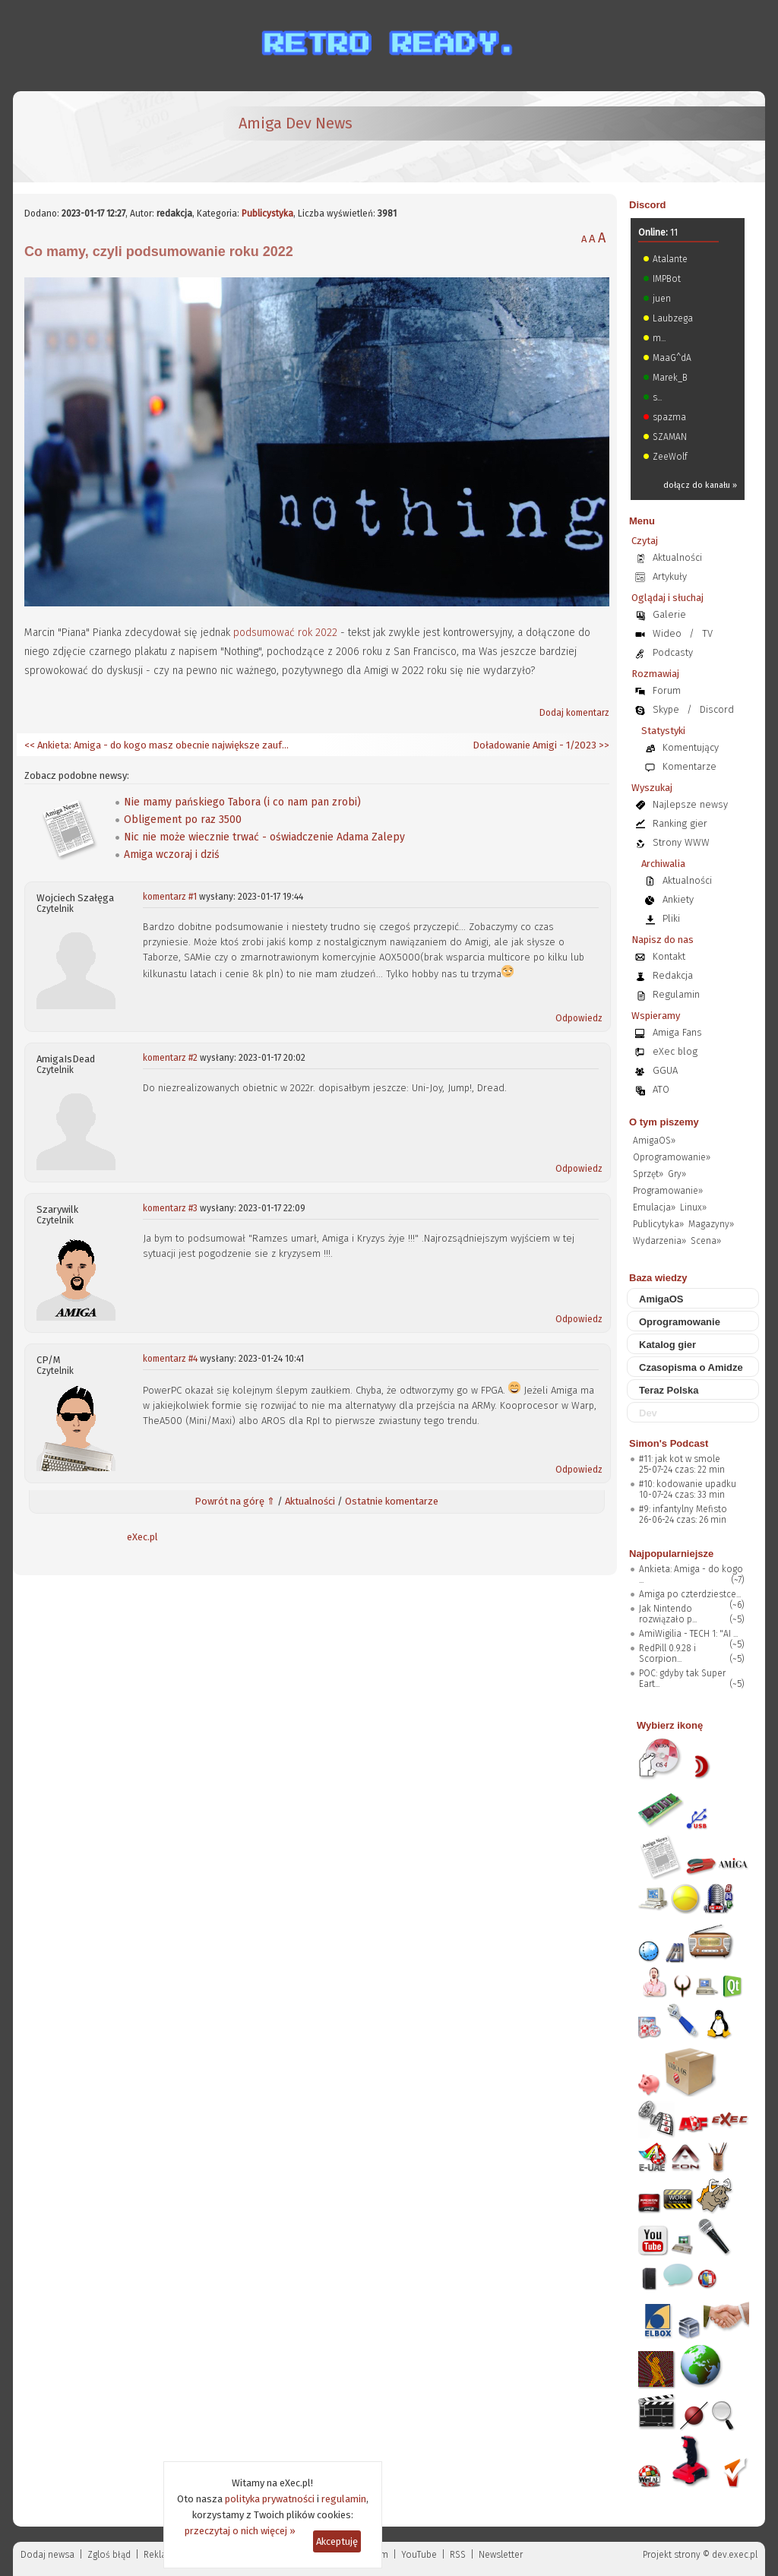 The image size is (778, 2576). What do you see at coordinates (667, 1653) in the screenshot?
I see `RedPill 0.9.28 i Scorpion...` at bounding box center [667, 1653].